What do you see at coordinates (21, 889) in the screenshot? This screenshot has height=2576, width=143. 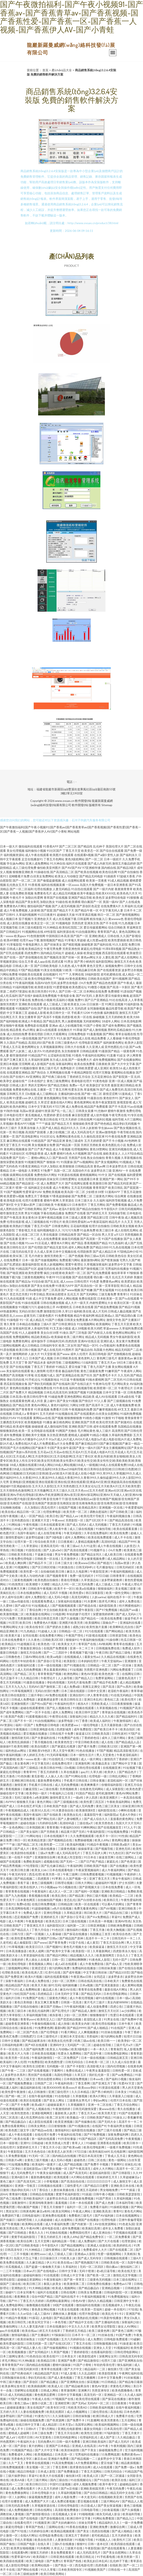 I see `国产一区二区福利` at bounding box center [21, 889].